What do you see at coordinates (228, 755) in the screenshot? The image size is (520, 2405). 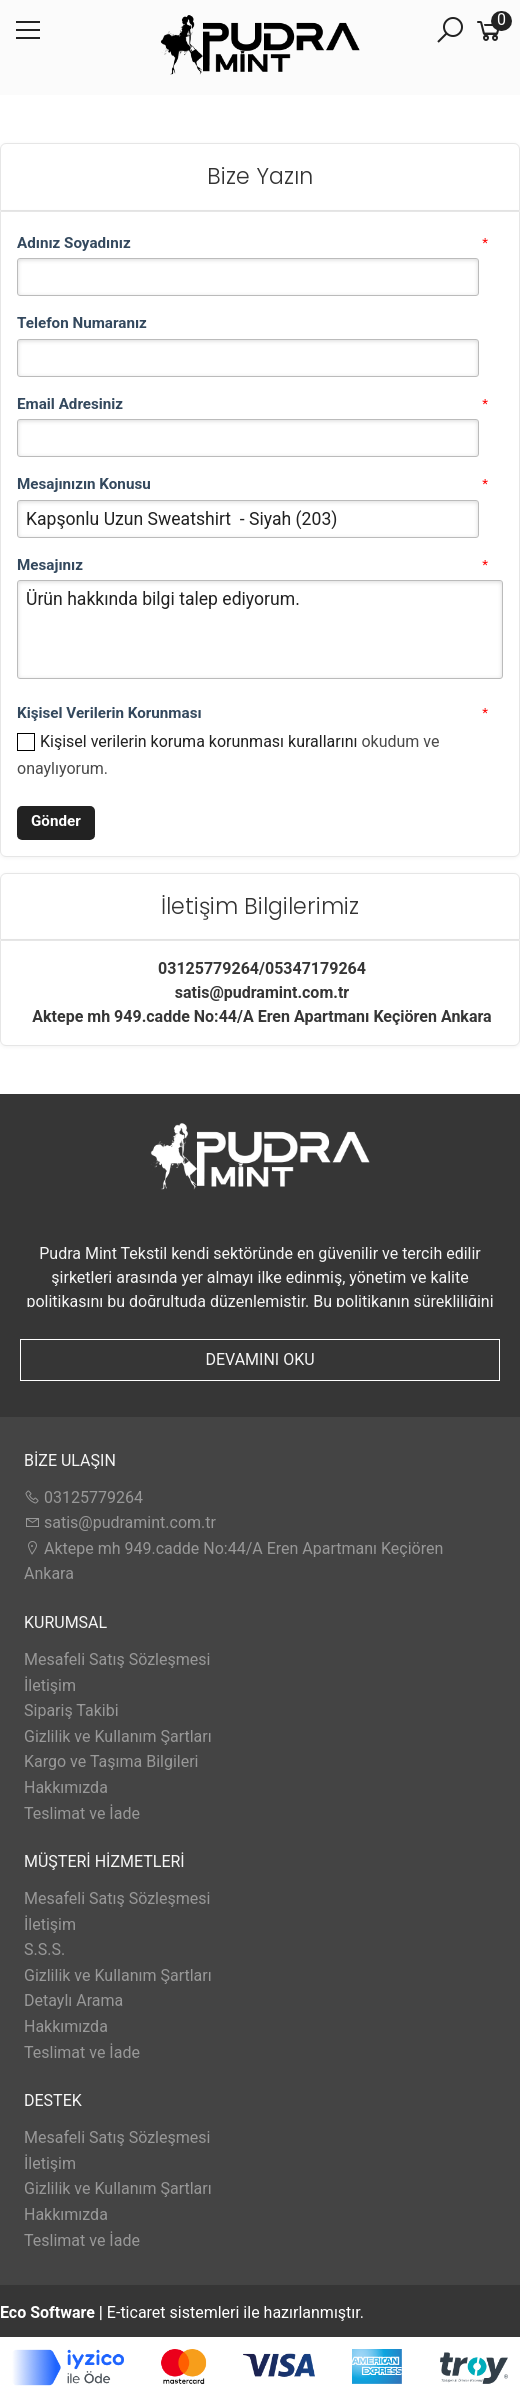 I see `okudum ve onaylıyorum.` at bounding box center [228, 755].